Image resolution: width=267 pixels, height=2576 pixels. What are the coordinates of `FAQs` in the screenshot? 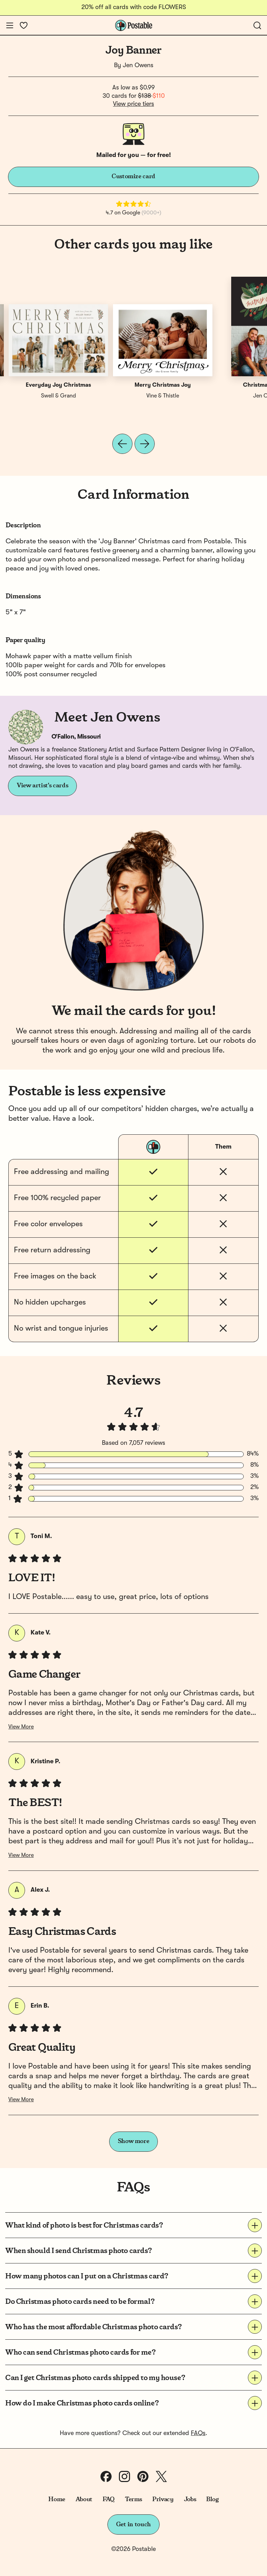 It's located at (198, 2433).